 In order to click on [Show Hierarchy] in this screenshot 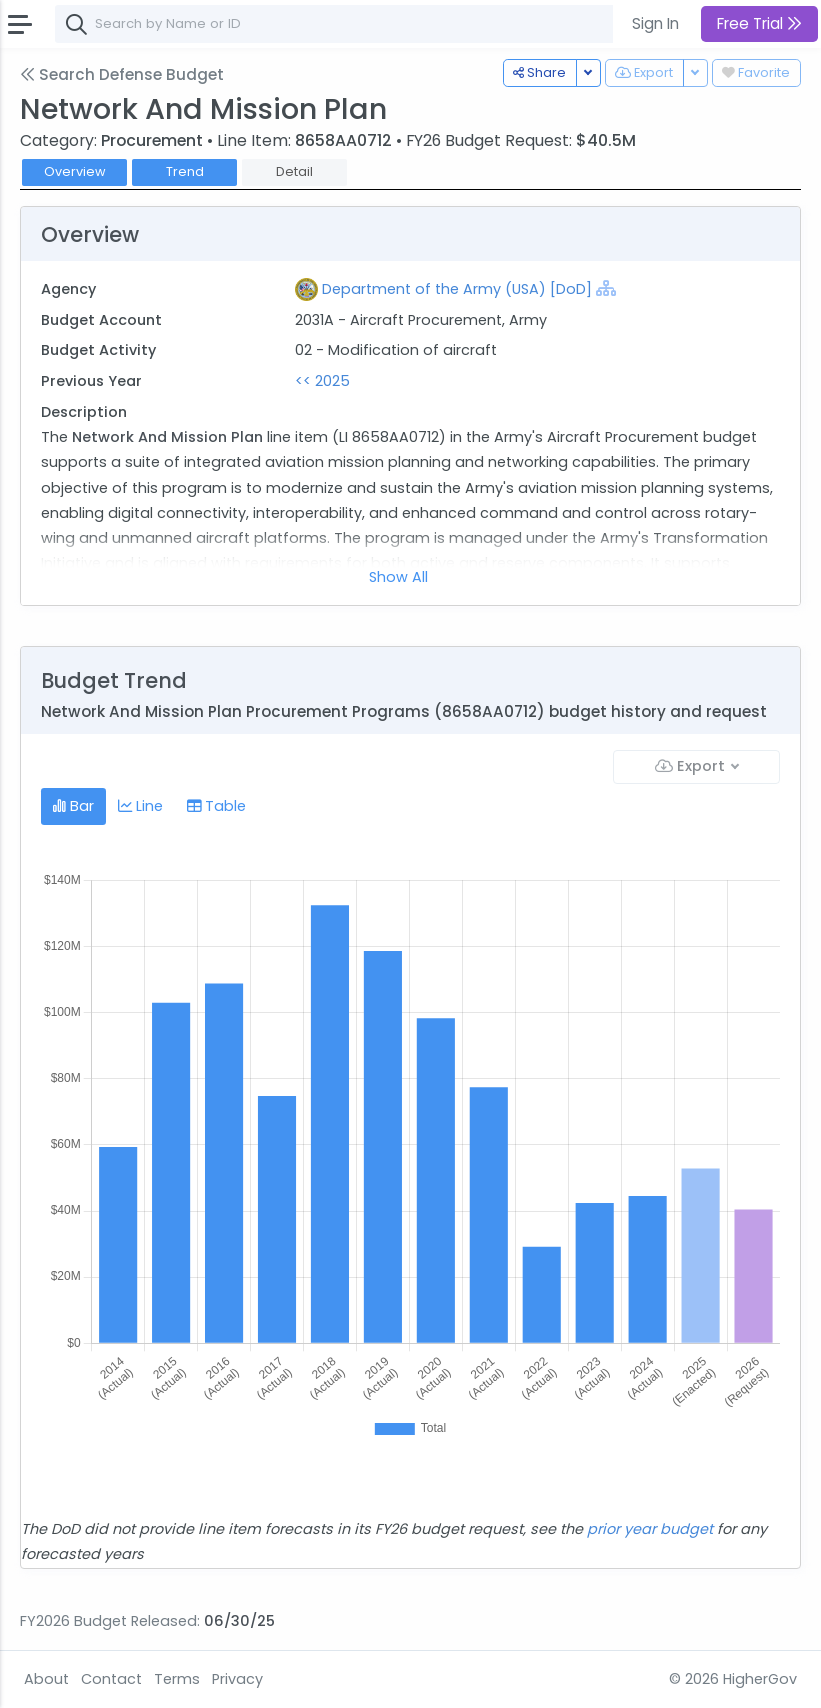, I will do `click(606, 288)`.